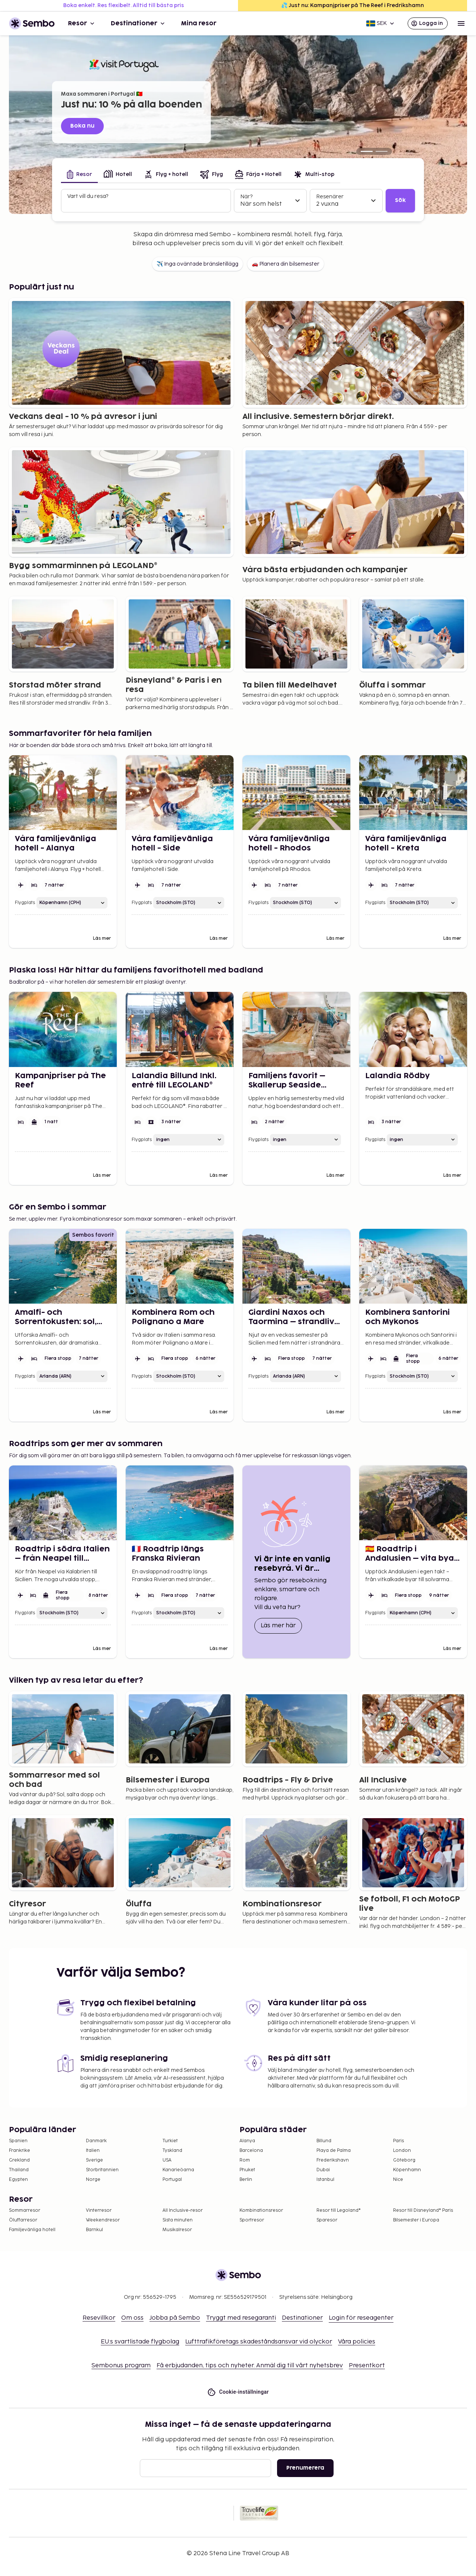  Describe the element at coordinates (18, 2141) in the screenshot. I see `Spanien` at that location.